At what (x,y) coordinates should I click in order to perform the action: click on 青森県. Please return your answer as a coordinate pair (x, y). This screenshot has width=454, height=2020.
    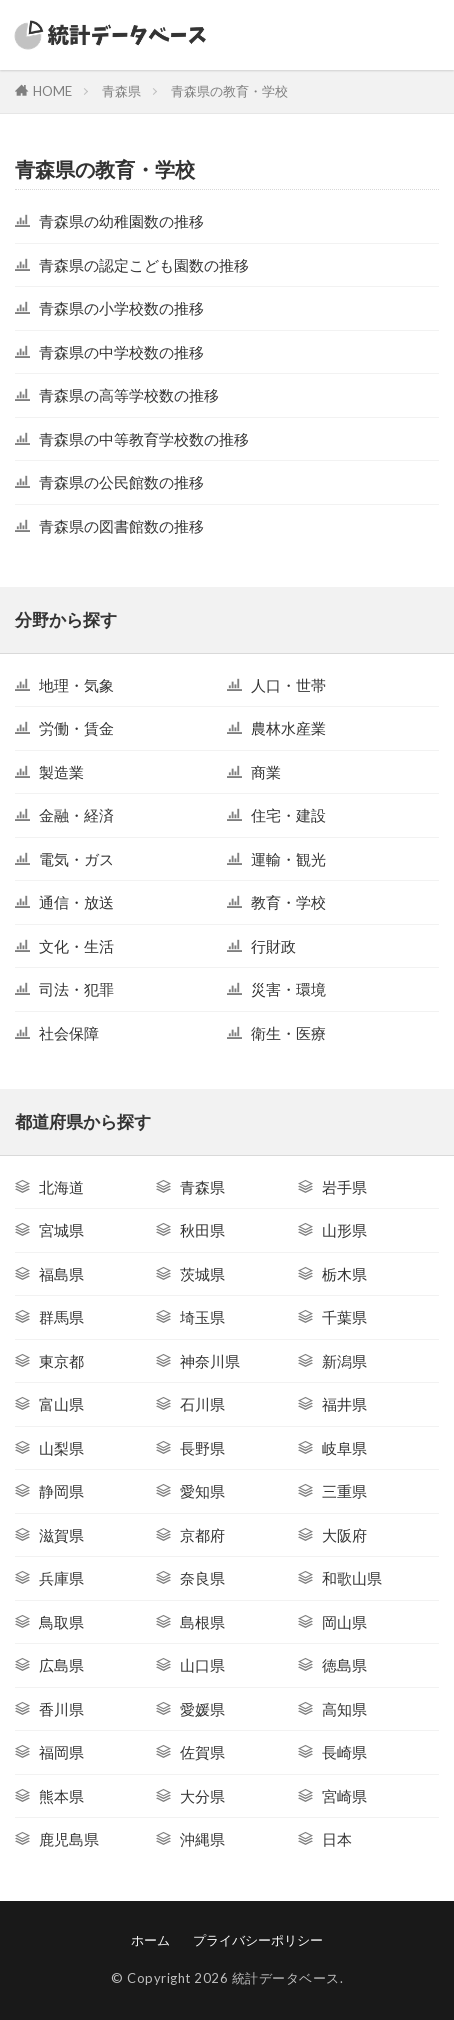
    Looking at the image, I should click on (121, 91).